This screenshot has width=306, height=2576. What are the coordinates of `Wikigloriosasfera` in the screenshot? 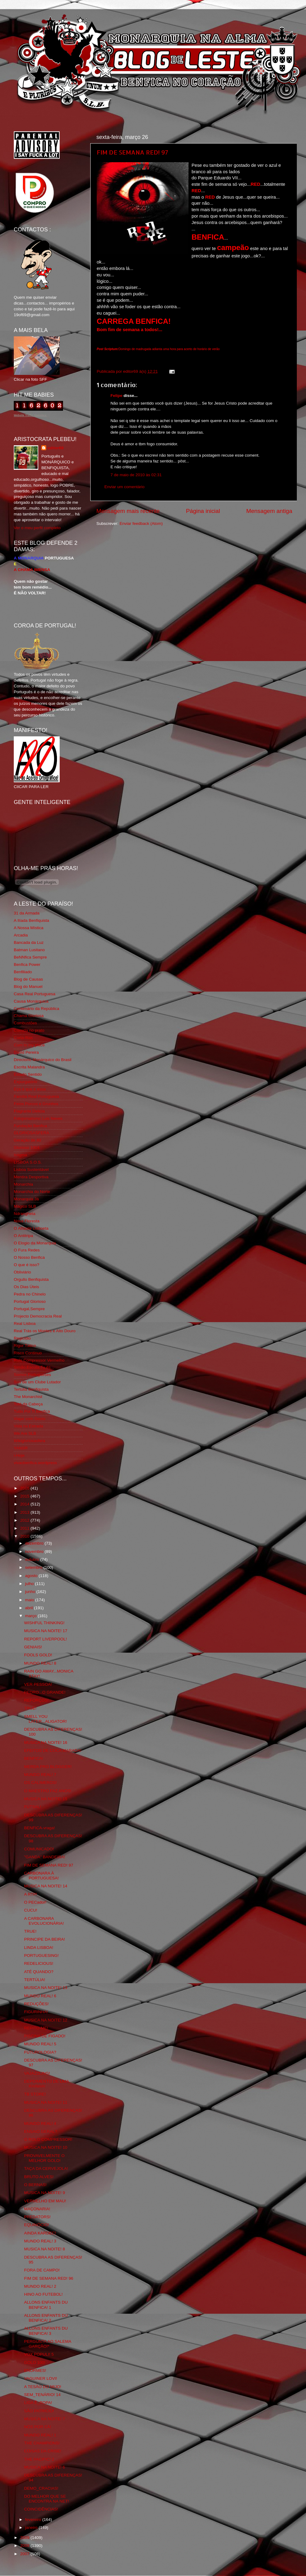 It's located at (29, 1440).